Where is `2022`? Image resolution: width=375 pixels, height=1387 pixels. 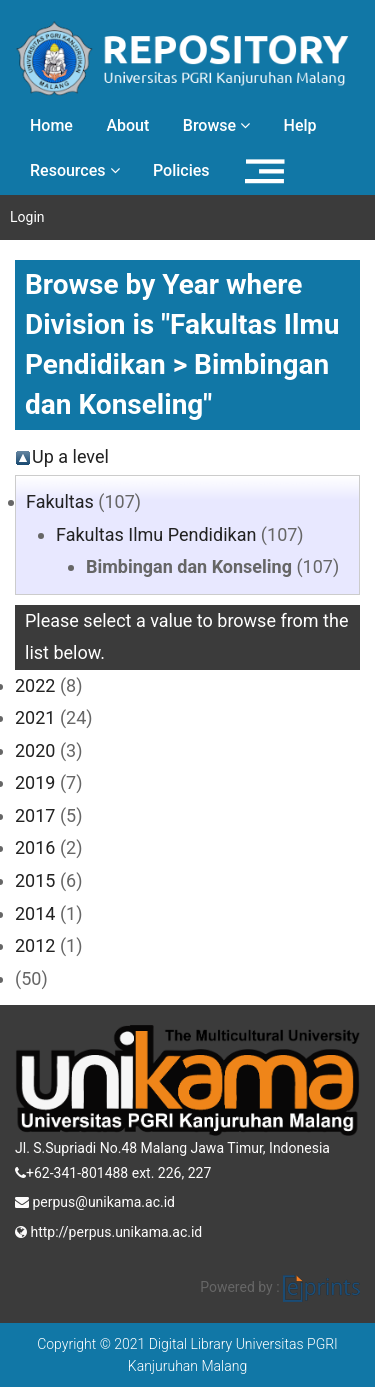 2022 is located at coordinates (35, 685).